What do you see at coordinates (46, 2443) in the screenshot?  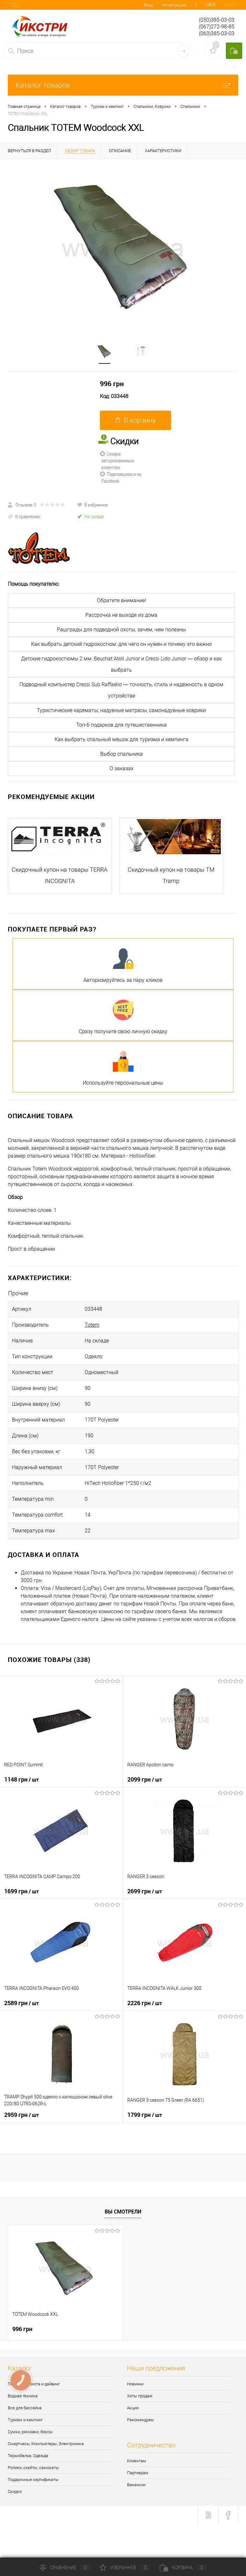 I see `Смартчасы, Компьютеры, Электроника` at bounding box center [46, 2443].